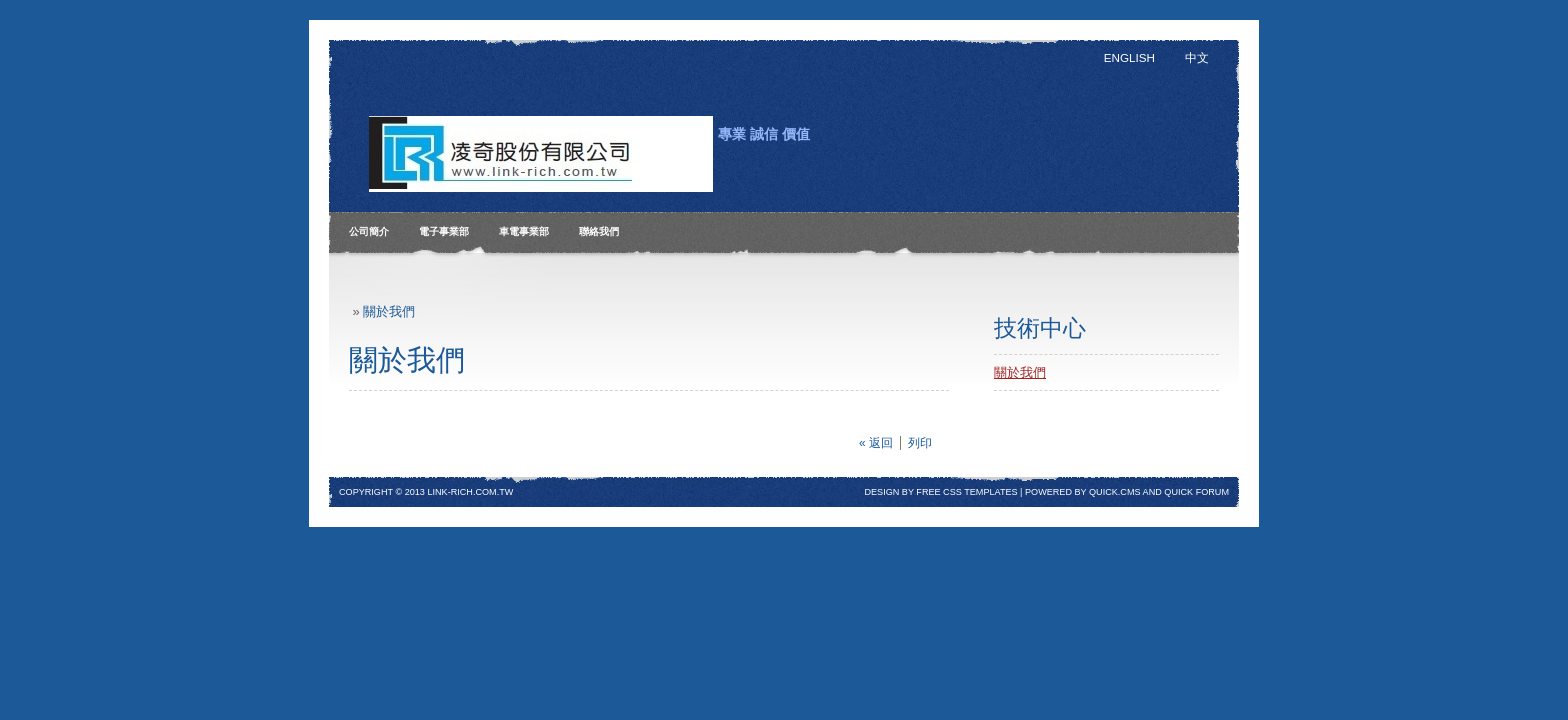  I want to click on free css templates, so click(966, 492).